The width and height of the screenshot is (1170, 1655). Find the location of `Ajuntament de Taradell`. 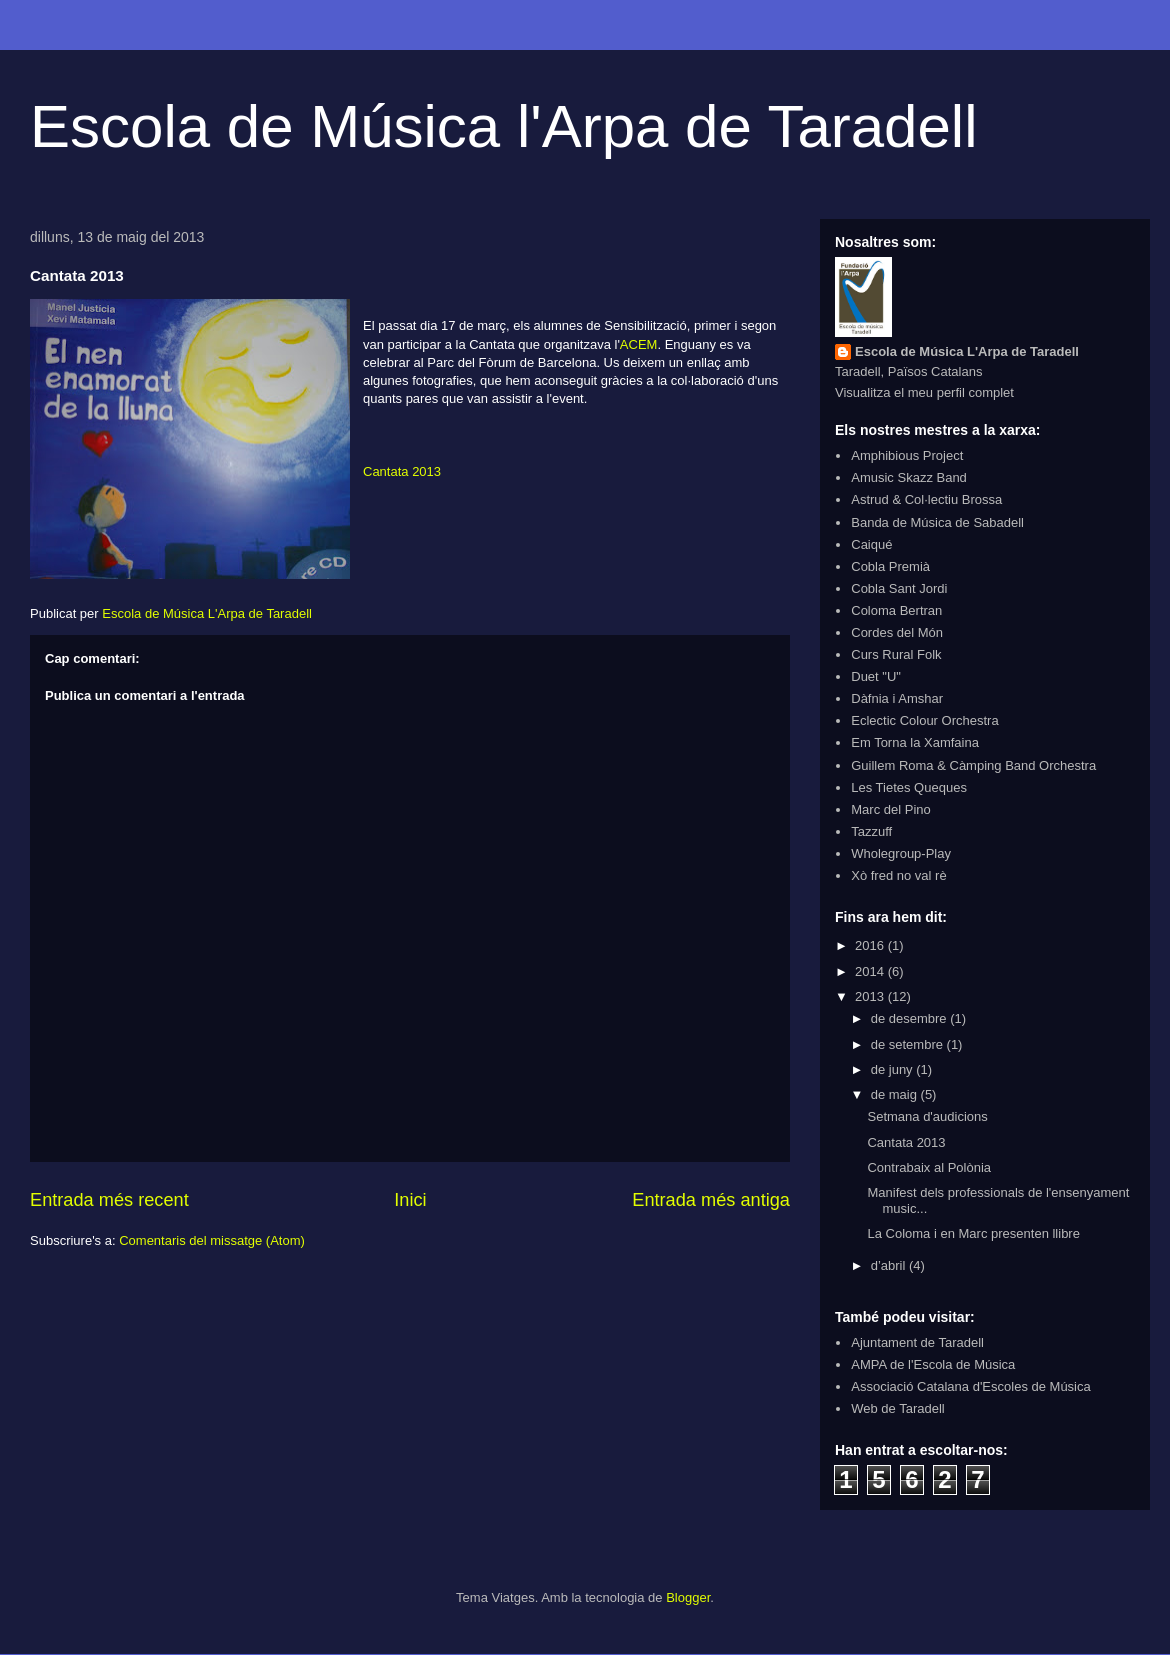

Ajuntament de Taradell is located at coordinates (917, 1342).